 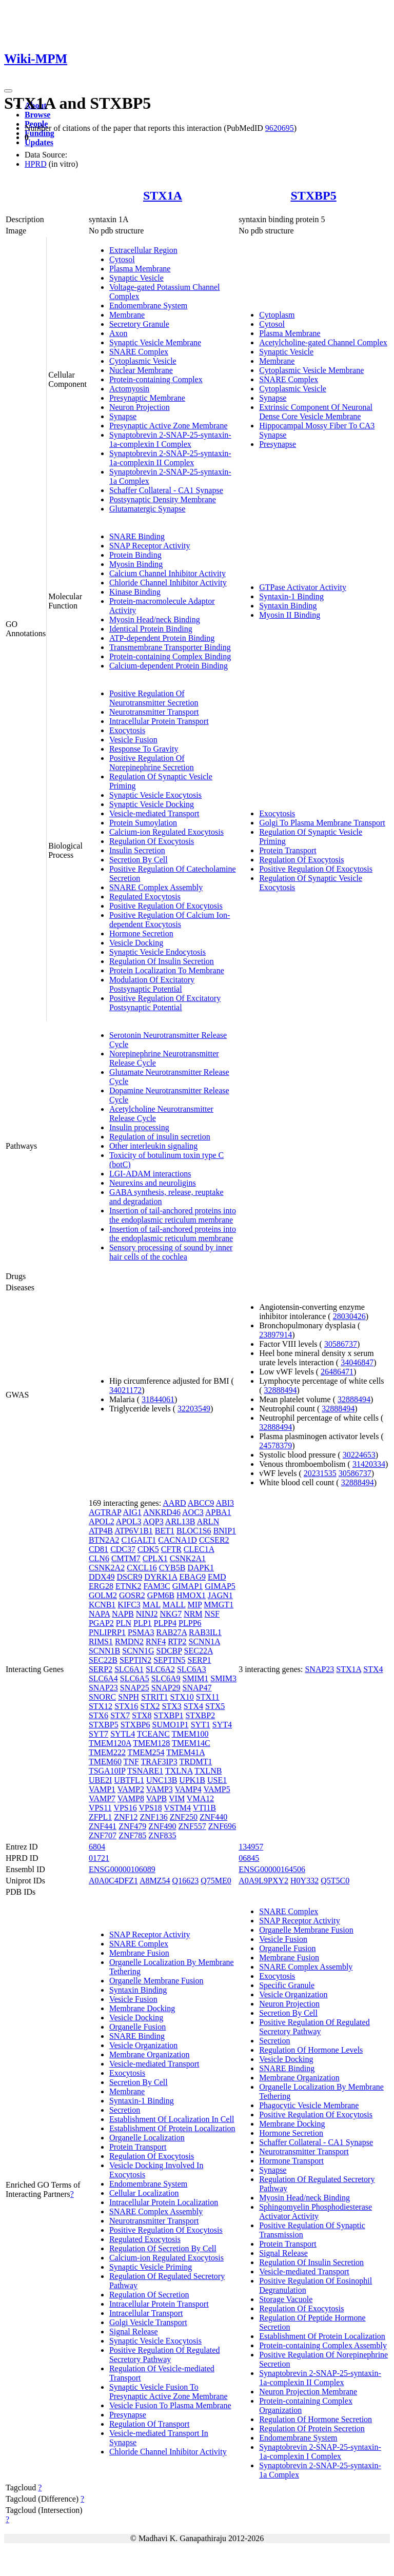 I want to click on Extrinsic Component Of Neuronal Dense Core Vesicle Membrane, so click(x=315, y=412).